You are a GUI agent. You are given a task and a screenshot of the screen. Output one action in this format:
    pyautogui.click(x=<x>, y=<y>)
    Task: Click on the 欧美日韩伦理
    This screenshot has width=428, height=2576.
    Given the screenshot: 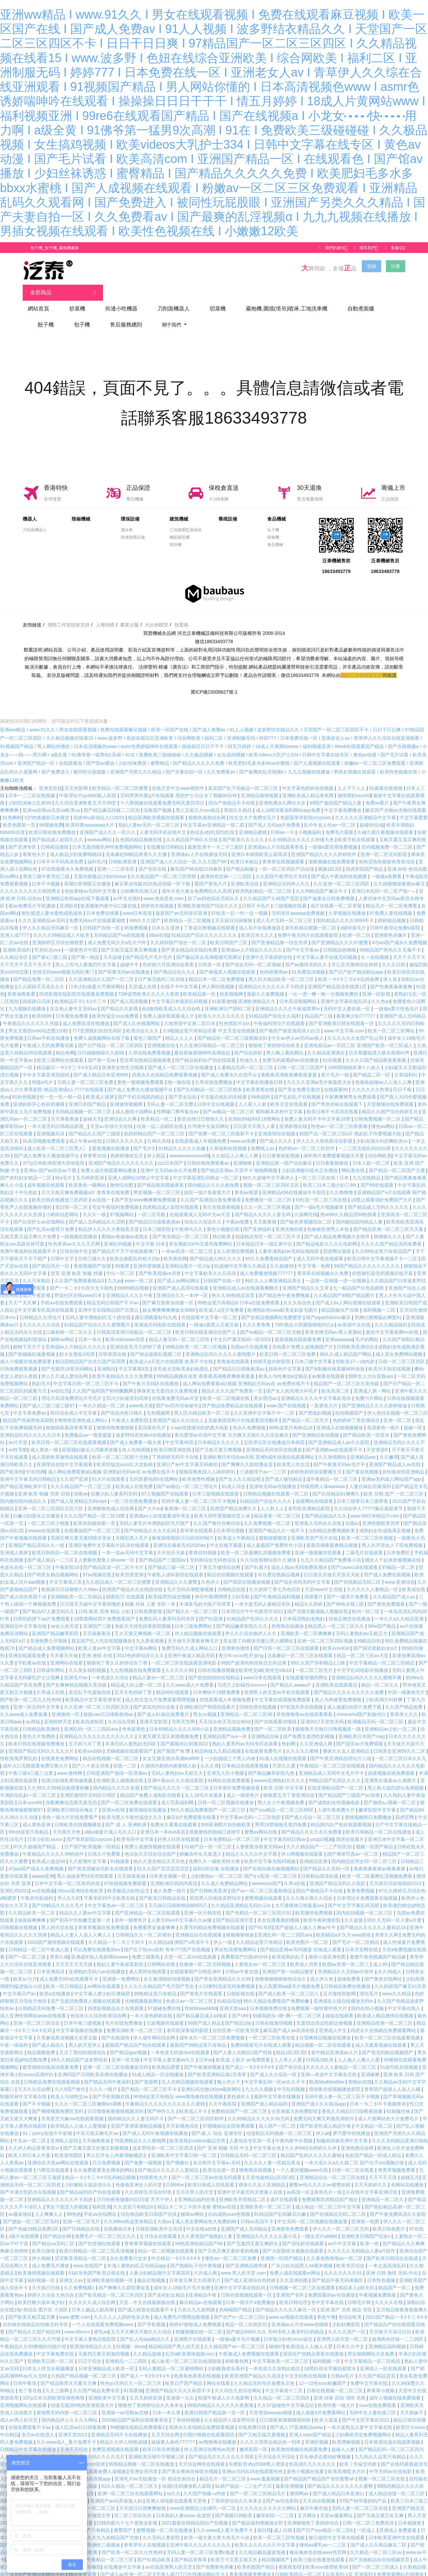 What is the action you would take?
    pyautogui.click(x=294, y=2293)
    